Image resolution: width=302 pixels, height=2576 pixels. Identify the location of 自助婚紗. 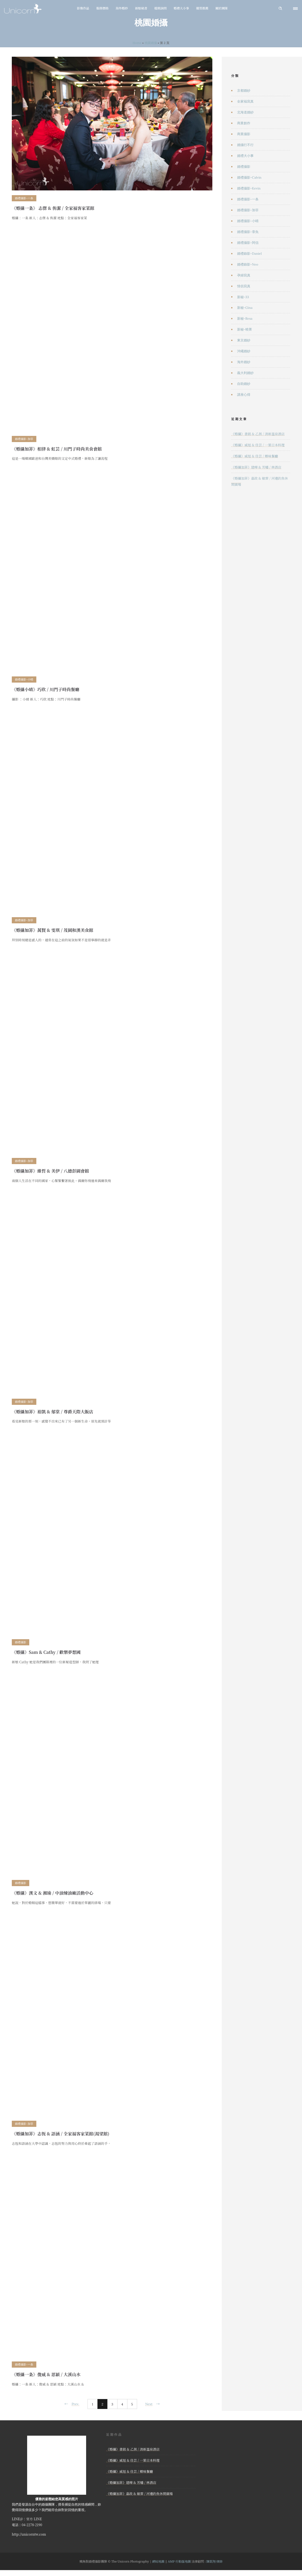
(243, 384).